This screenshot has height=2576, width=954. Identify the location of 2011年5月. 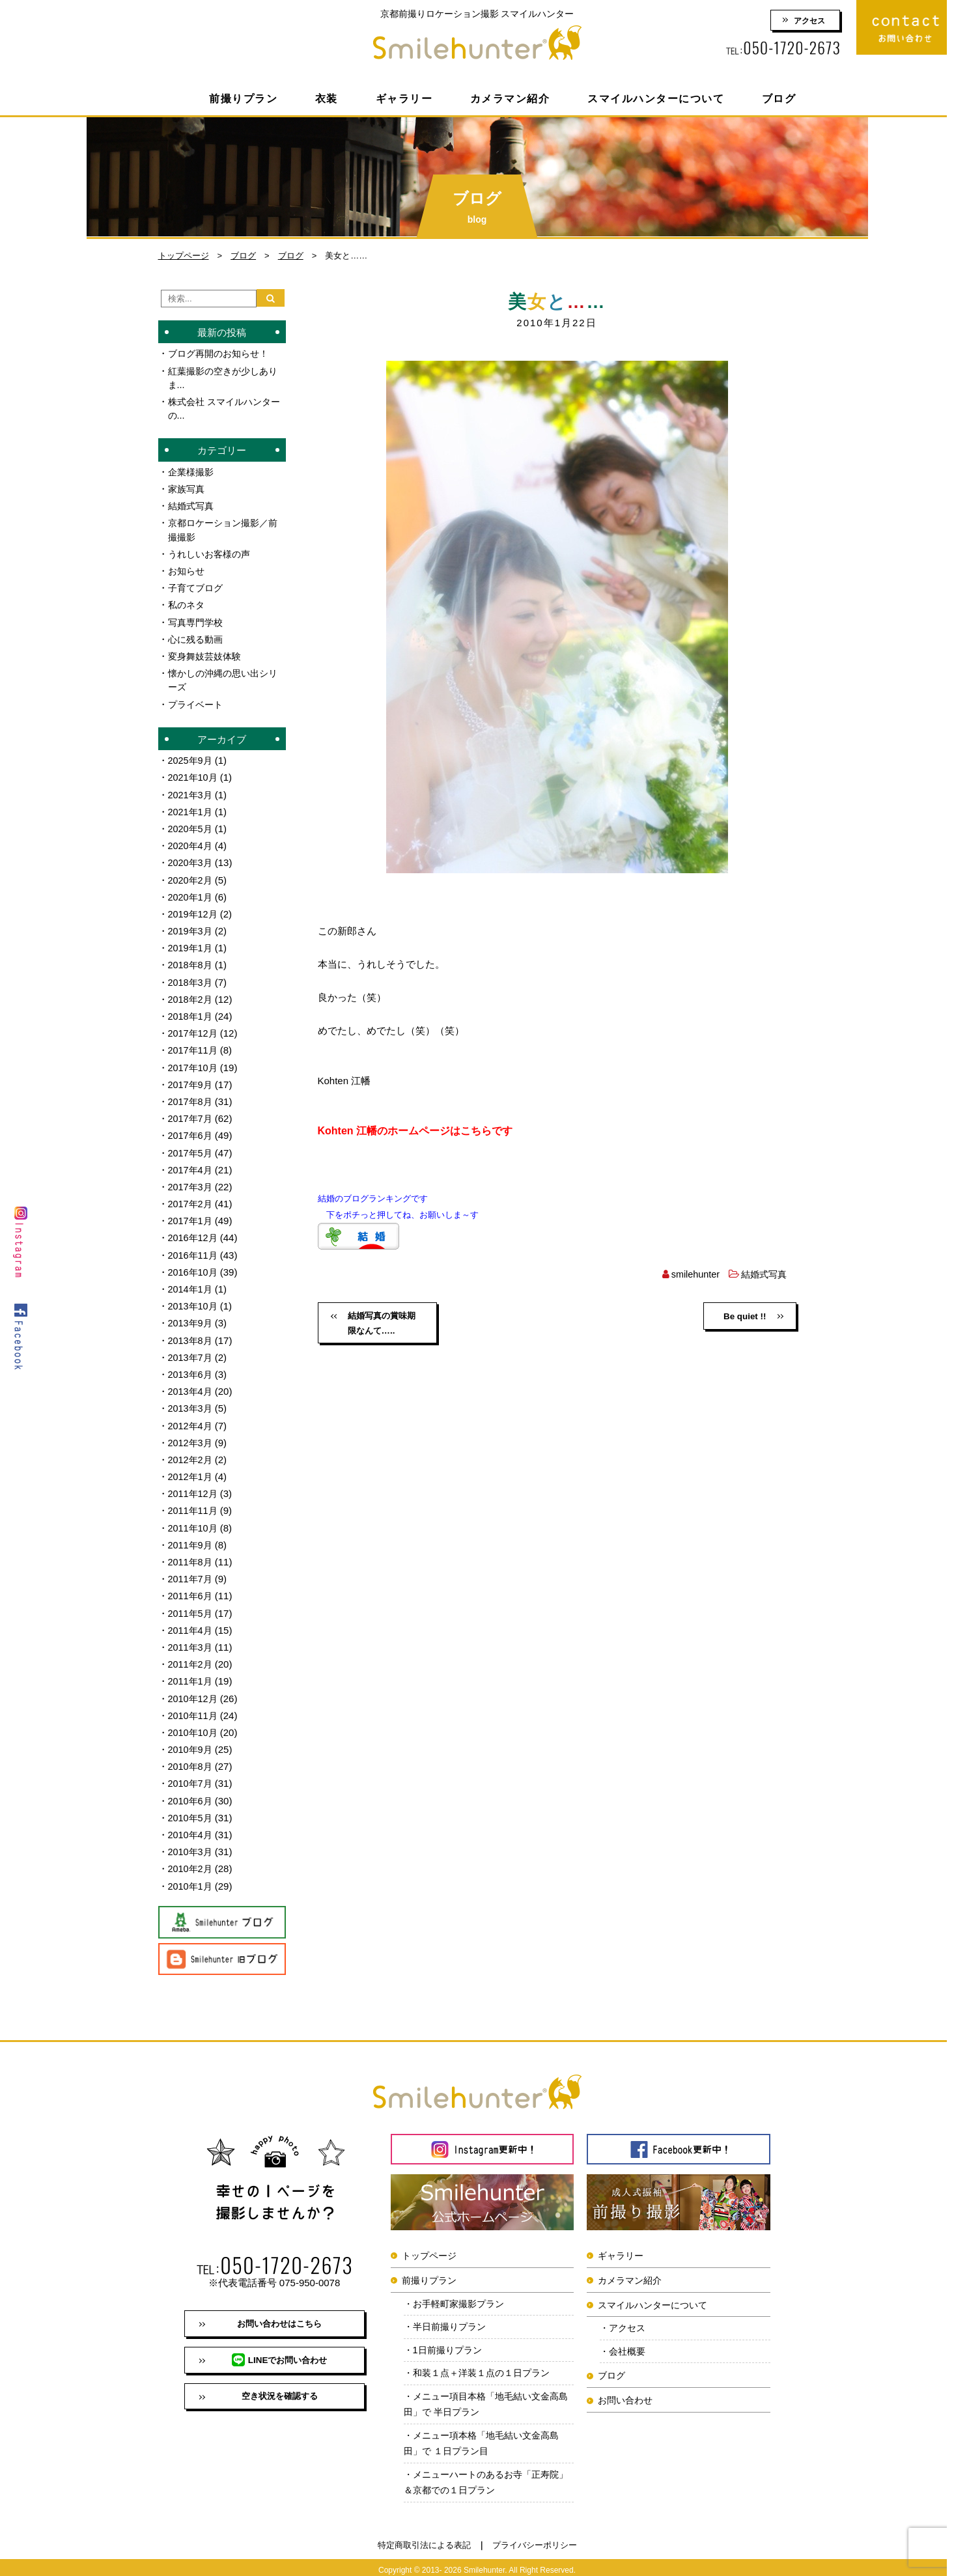
(191, 1604).